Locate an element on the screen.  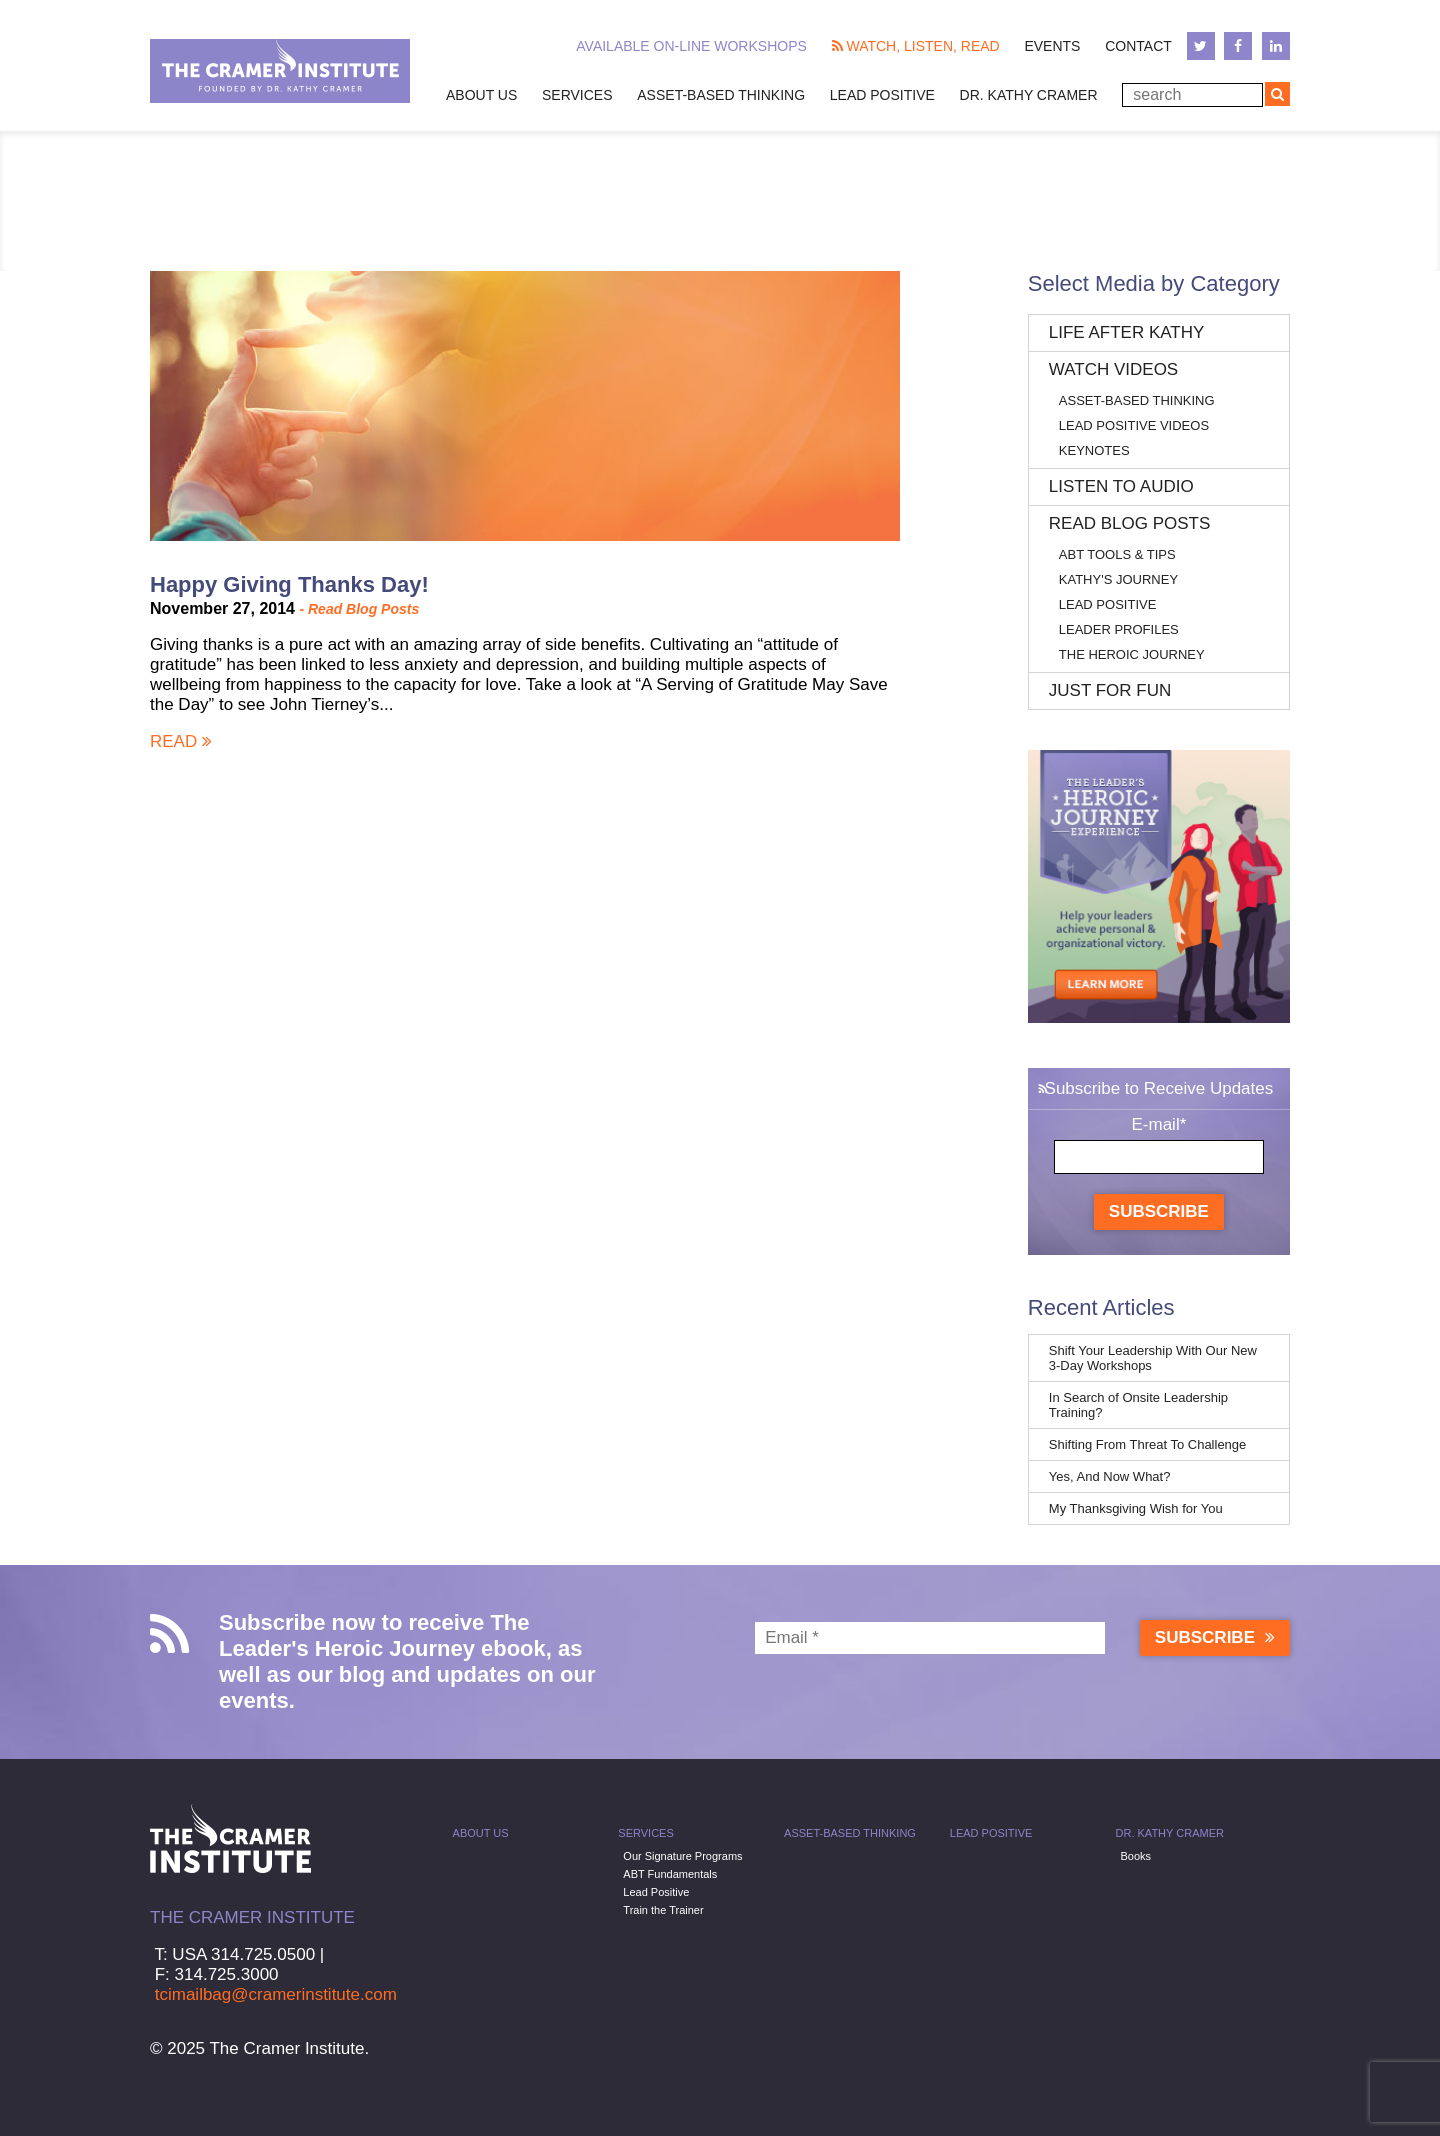
Just for Fun is located at coordinates (1110, 690).